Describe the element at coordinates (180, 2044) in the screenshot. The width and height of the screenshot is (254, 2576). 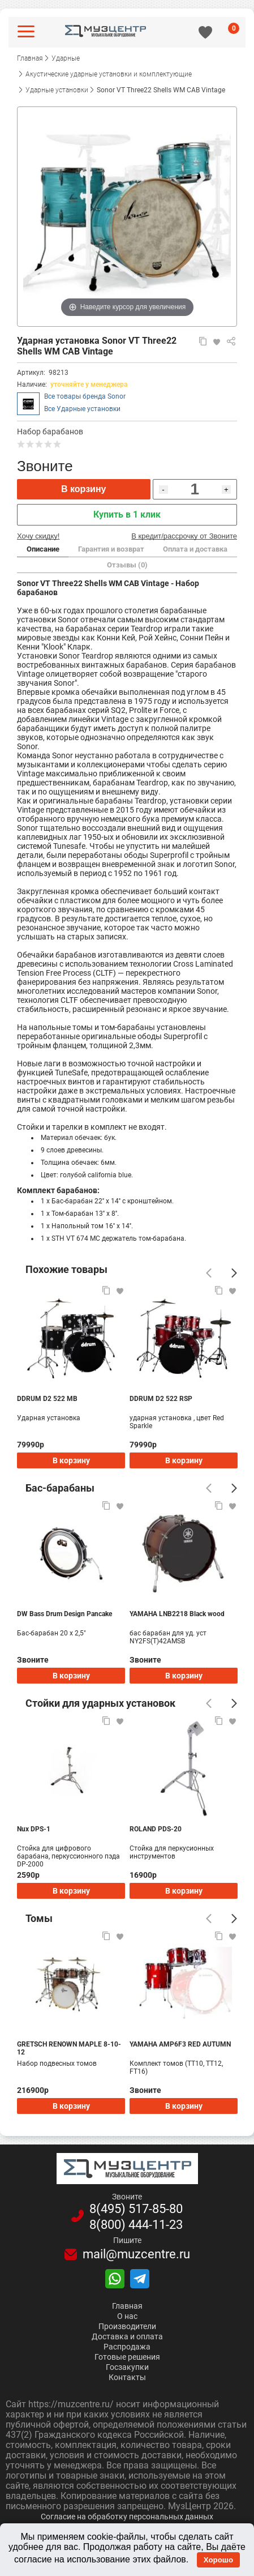
I see `YAMAHA AMP6F3 RED AUTUMN` at that location.